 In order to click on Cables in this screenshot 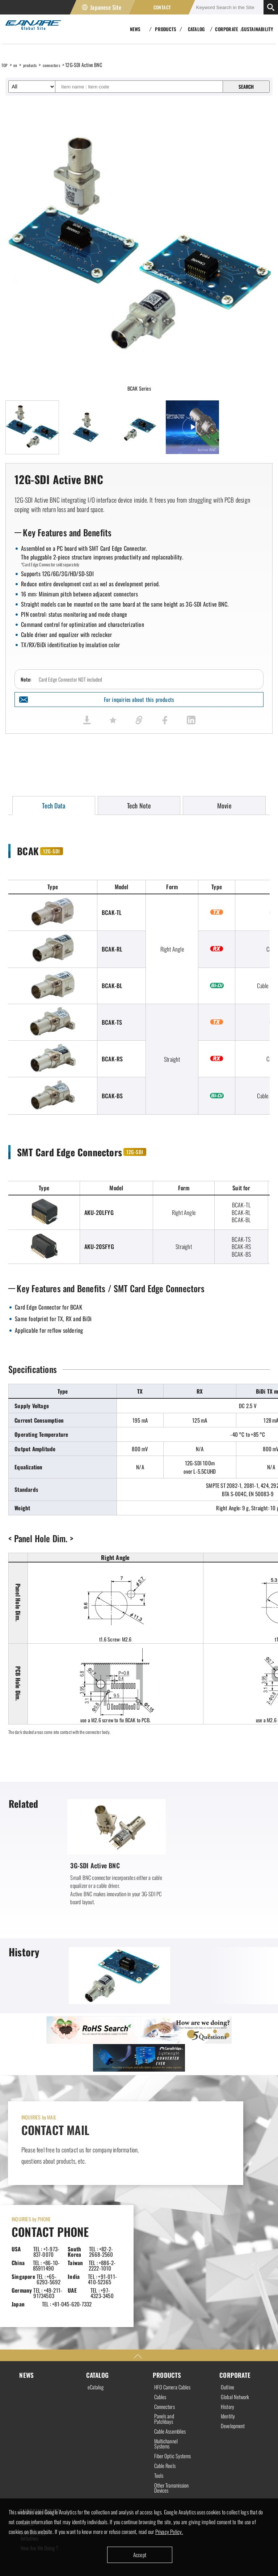, I will do `click(161, 2297)`.